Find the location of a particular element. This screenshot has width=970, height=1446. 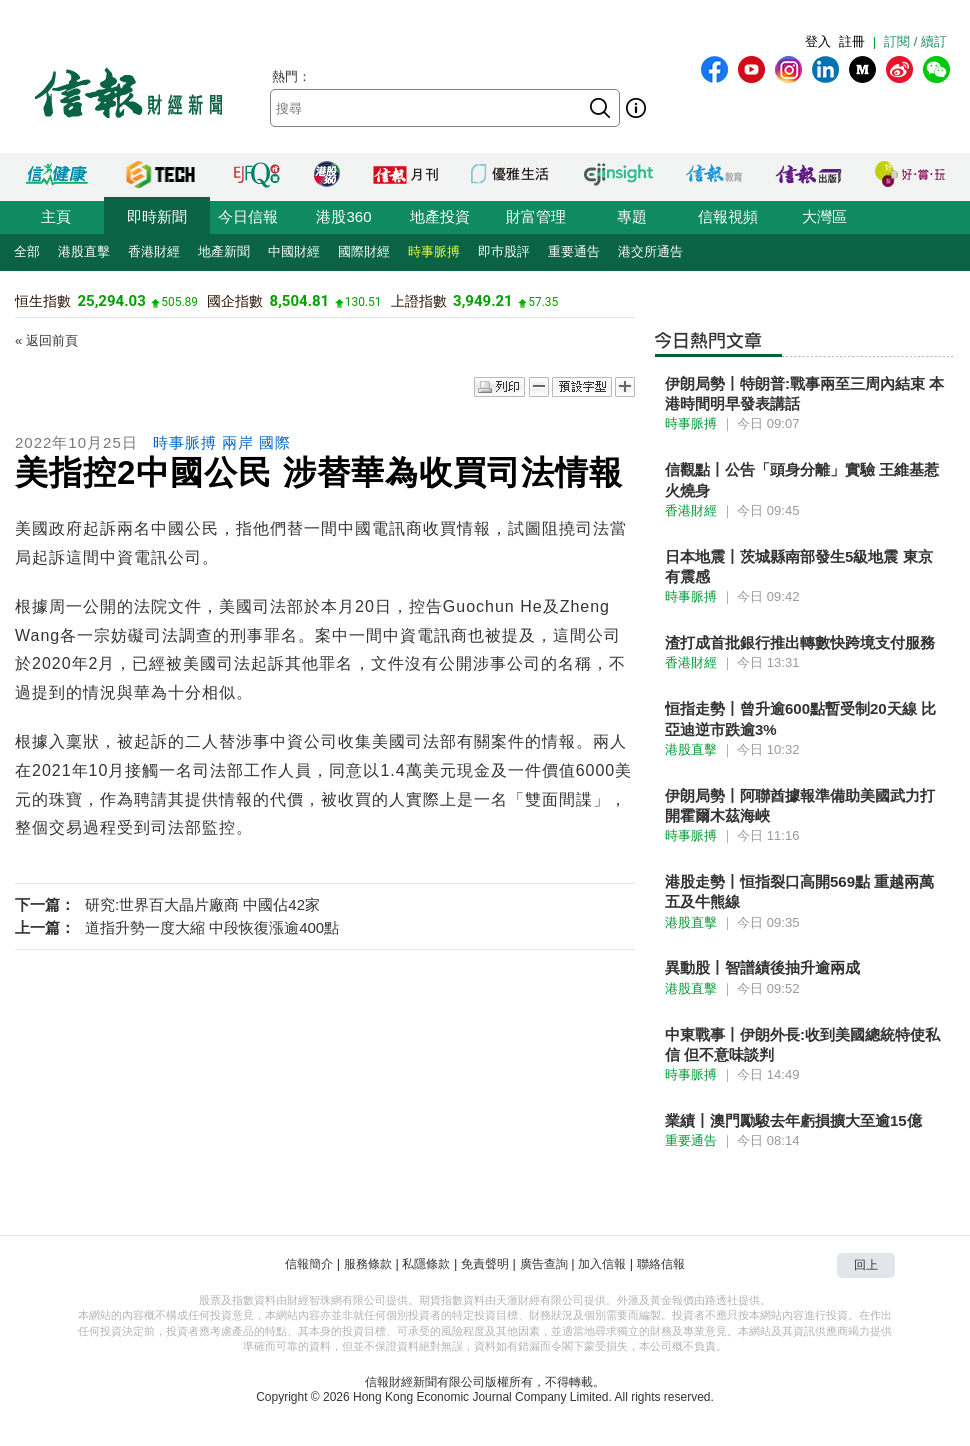

8,504.81 is located at coordinates (300, 301).